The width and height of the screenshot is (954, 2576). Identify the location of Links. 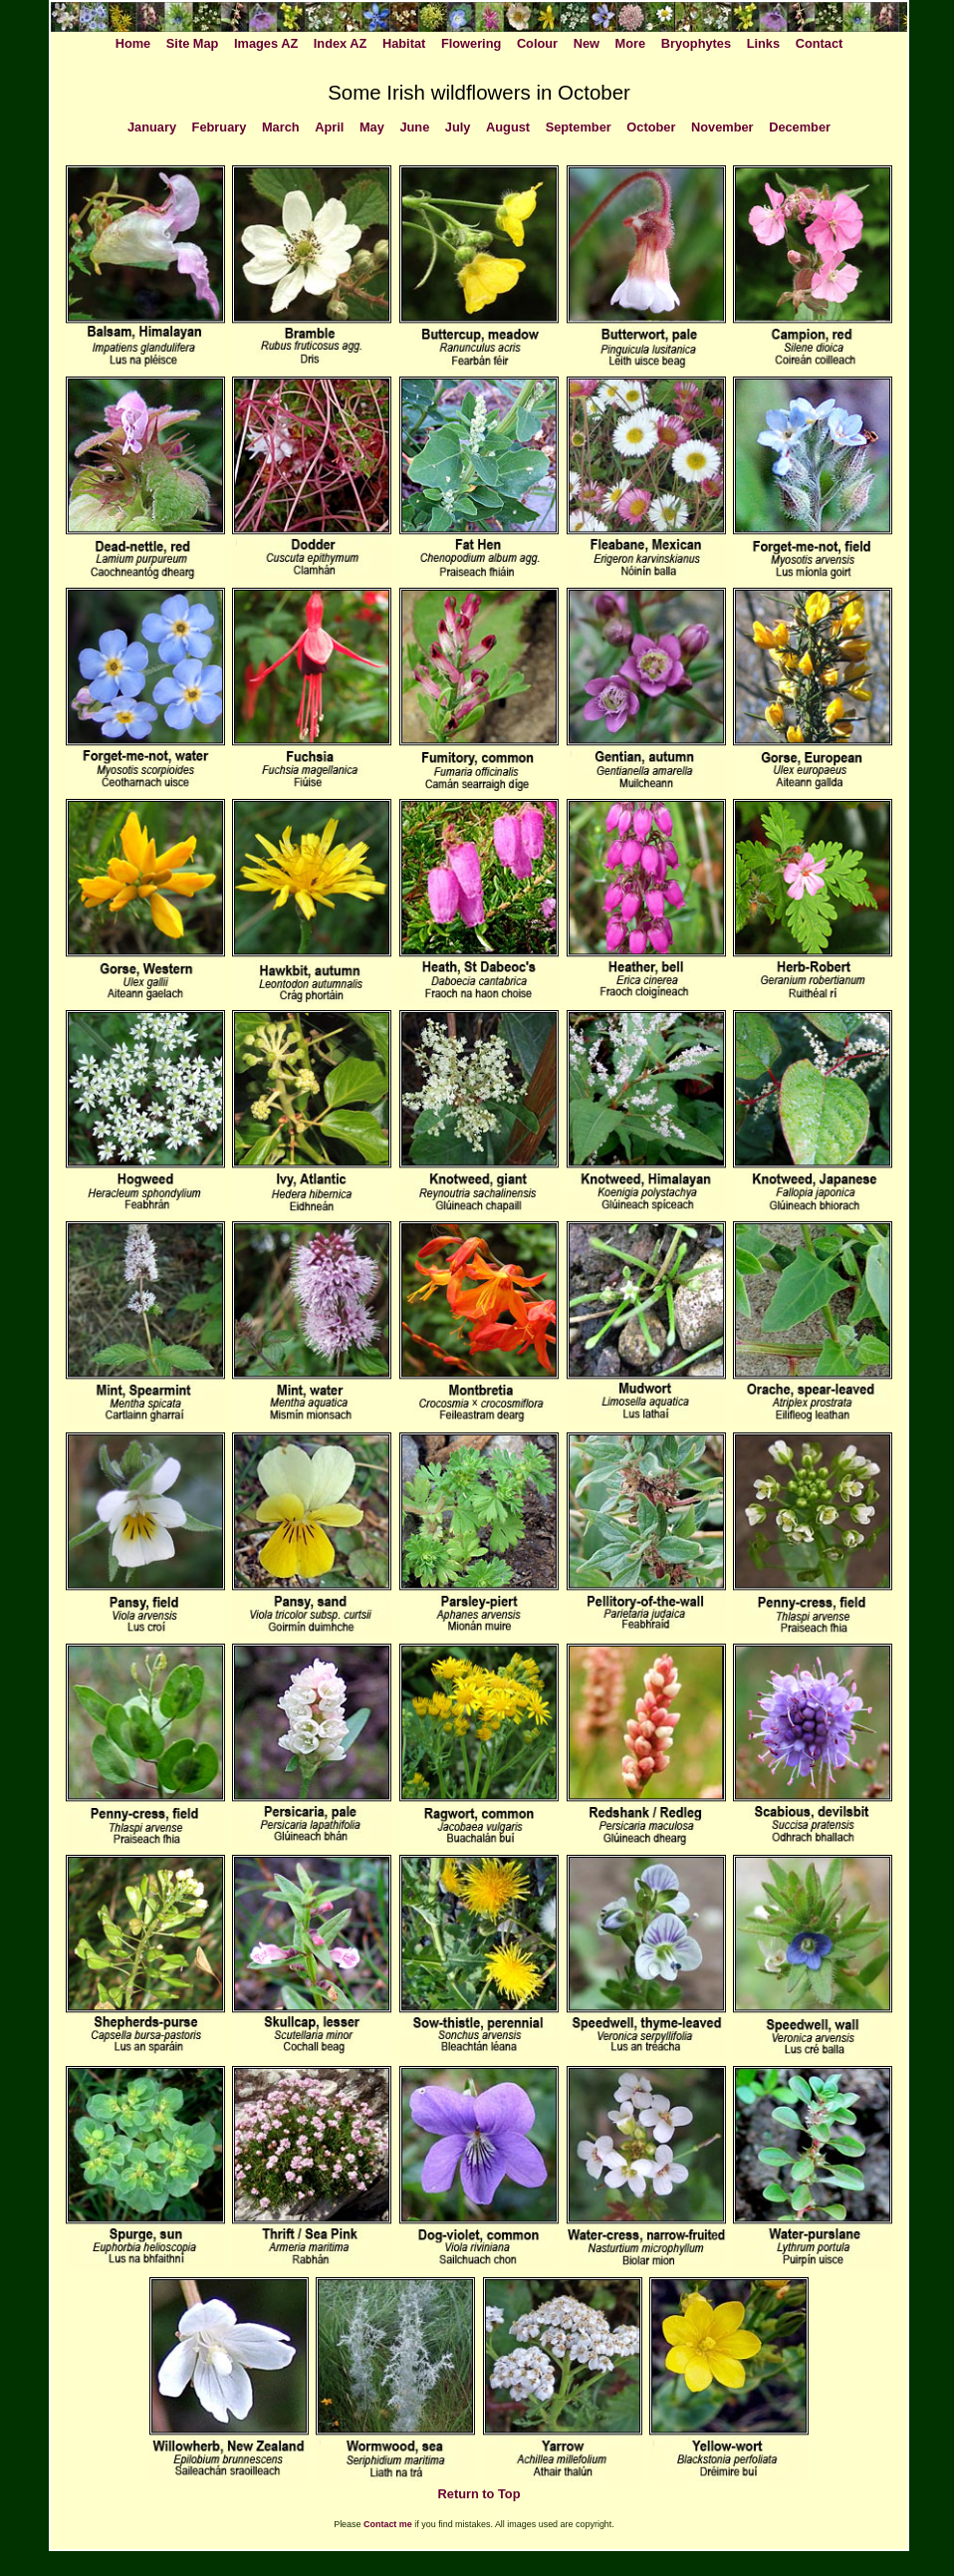
(763, 43).